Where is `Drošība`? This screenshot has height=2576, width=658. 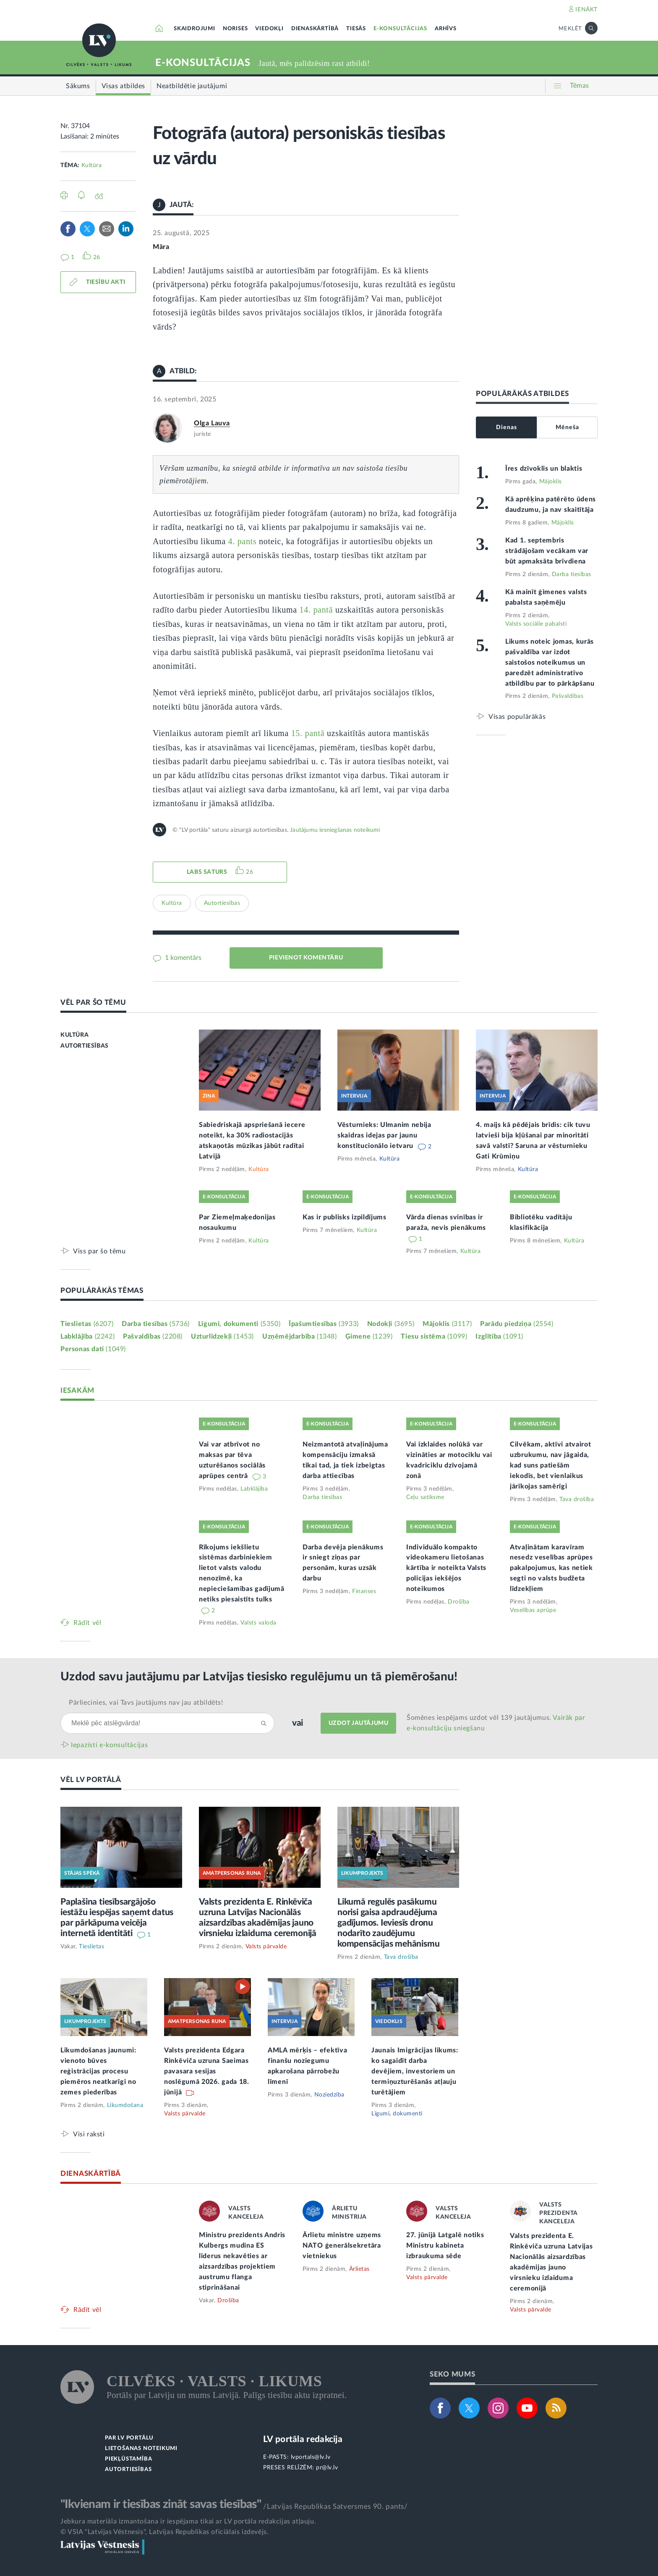
Drošība is located at coordinates (459, 1602).